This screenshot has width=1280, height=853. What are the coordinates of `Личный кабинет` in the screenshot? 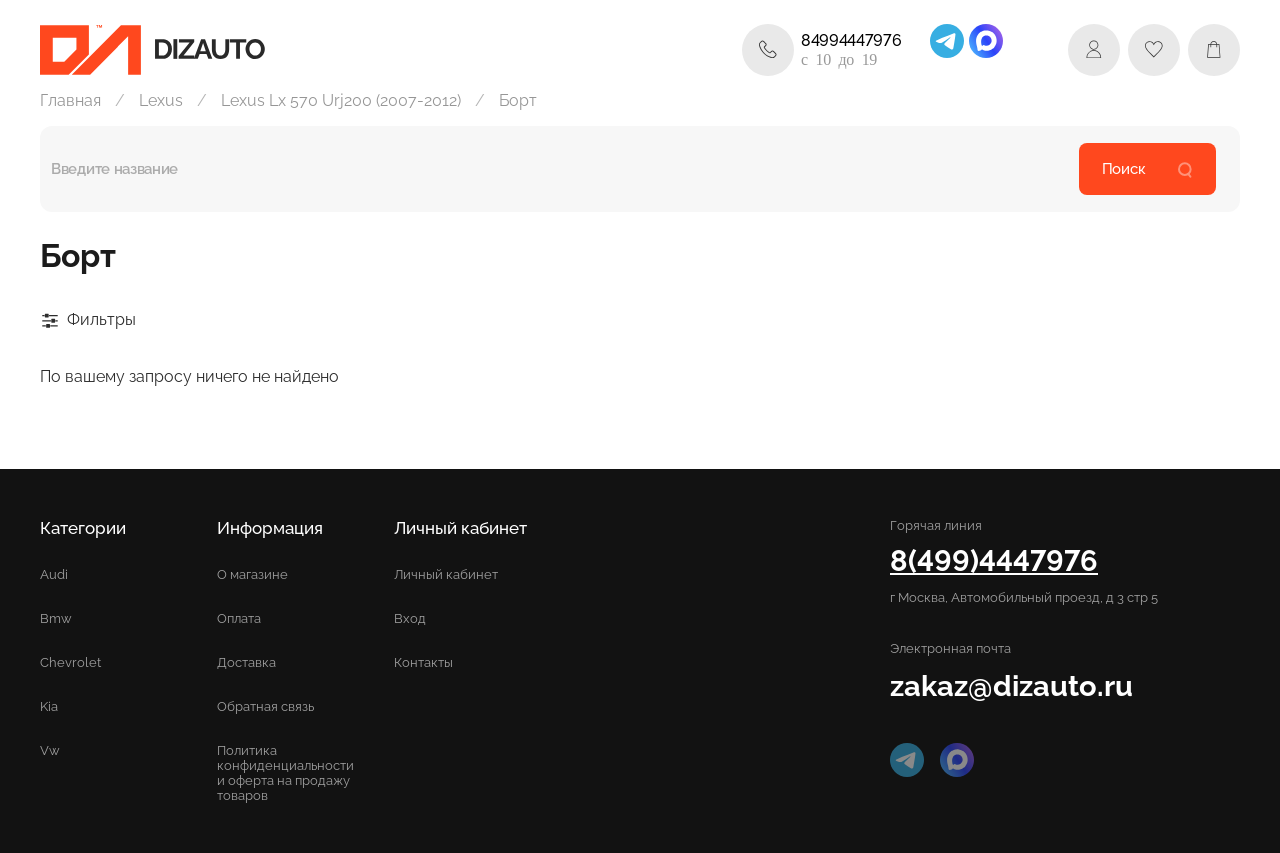 It's located at (446, 574).